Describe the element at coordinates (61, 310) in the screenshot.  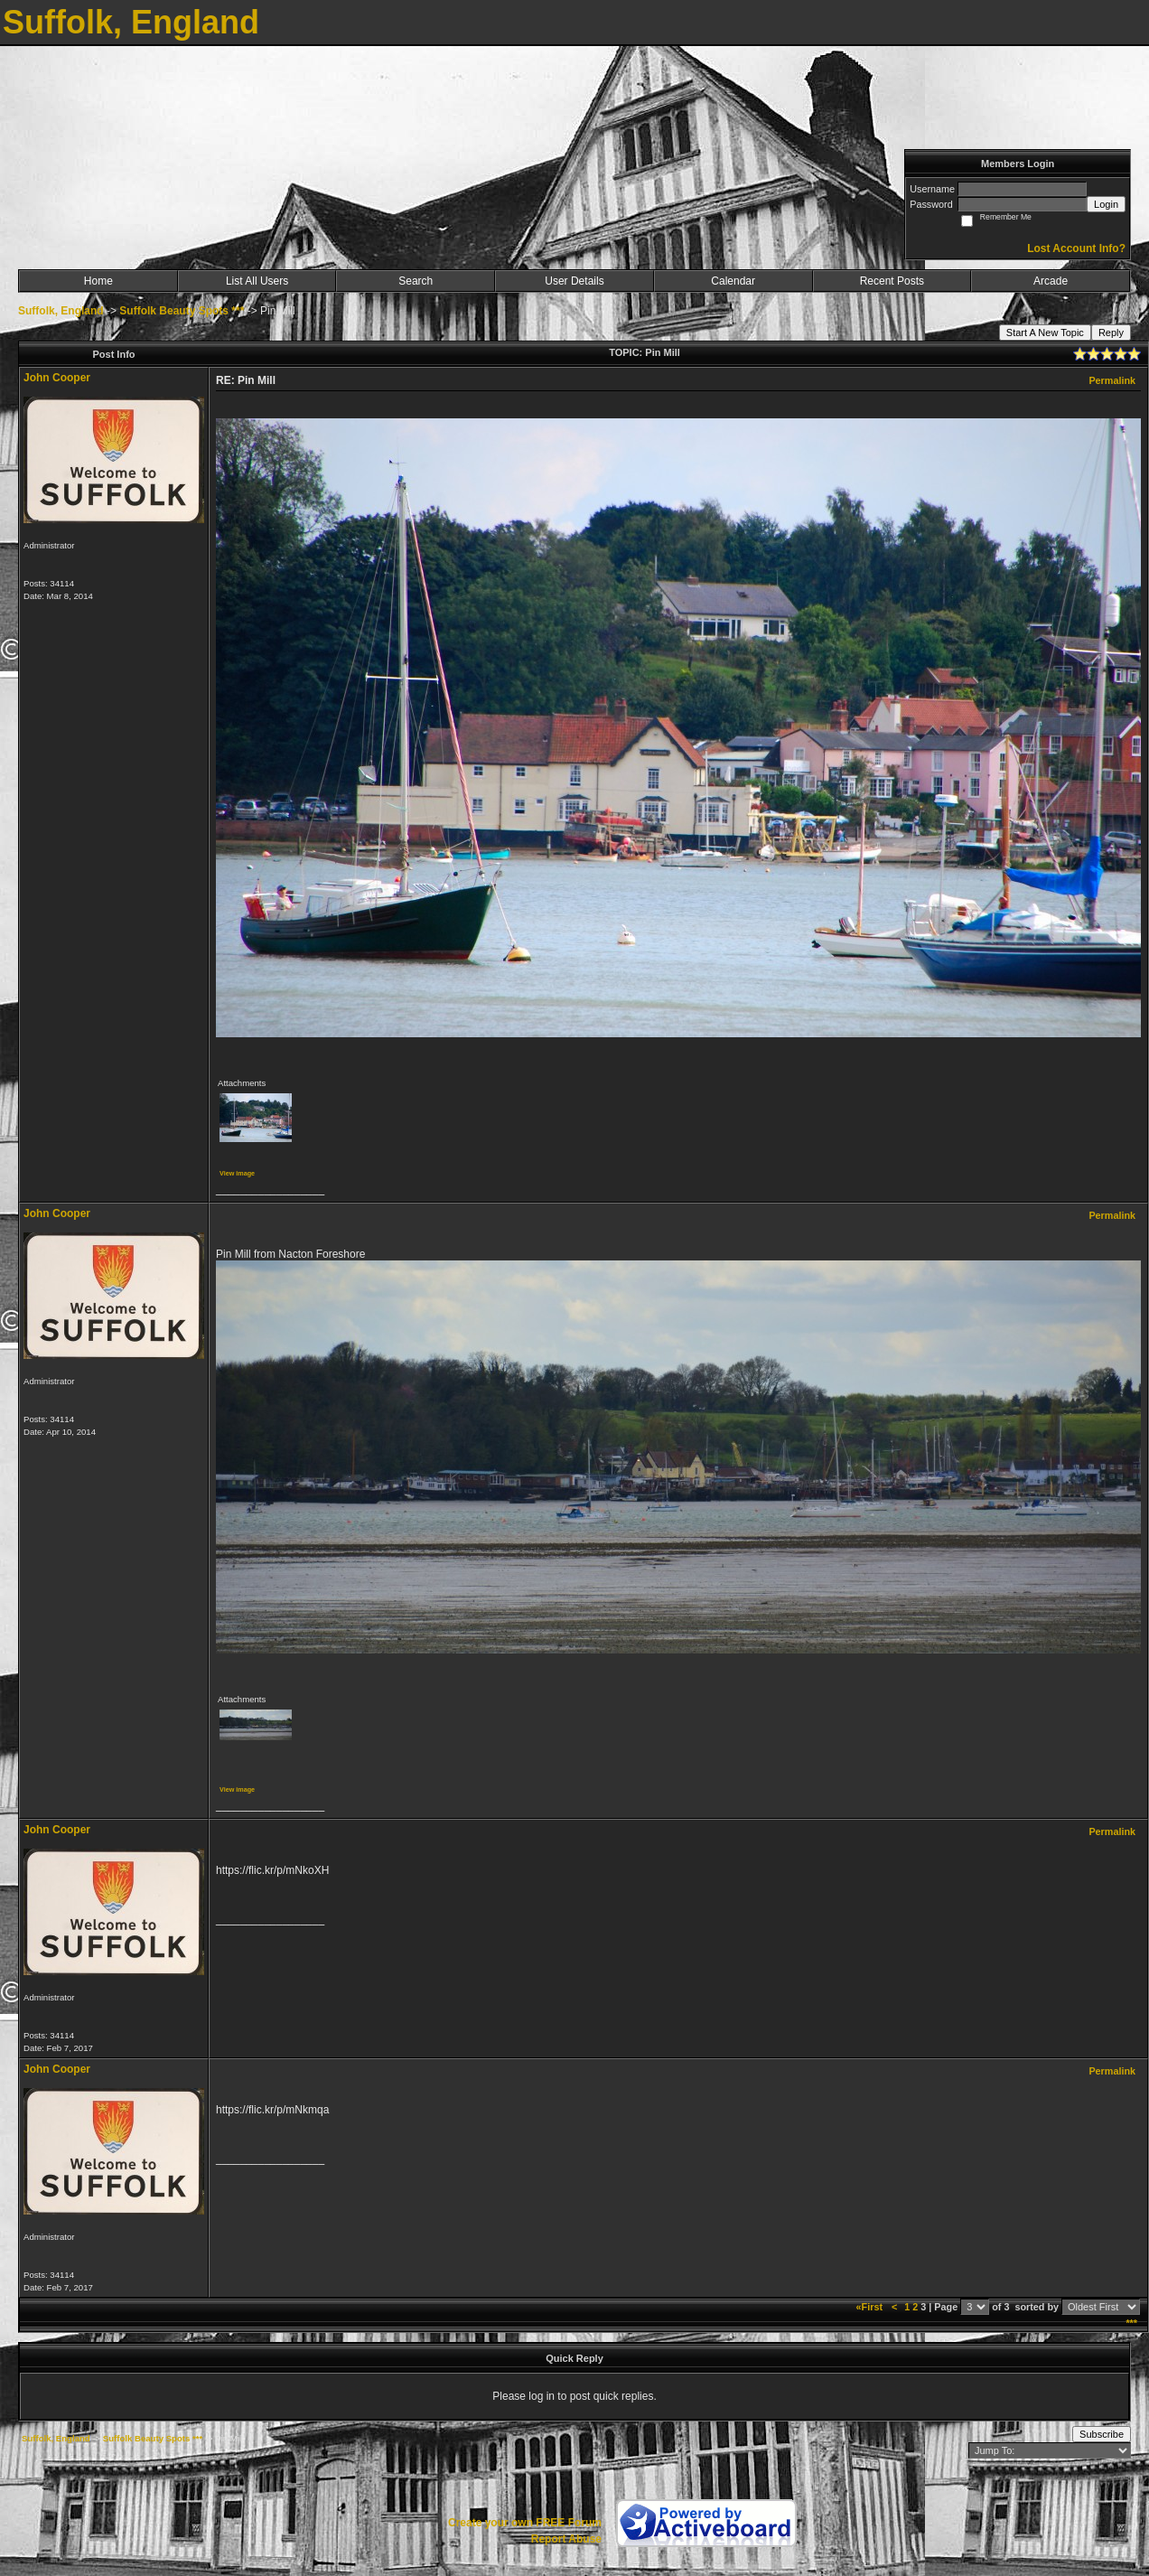
I see `Suffolk, England` at that location.